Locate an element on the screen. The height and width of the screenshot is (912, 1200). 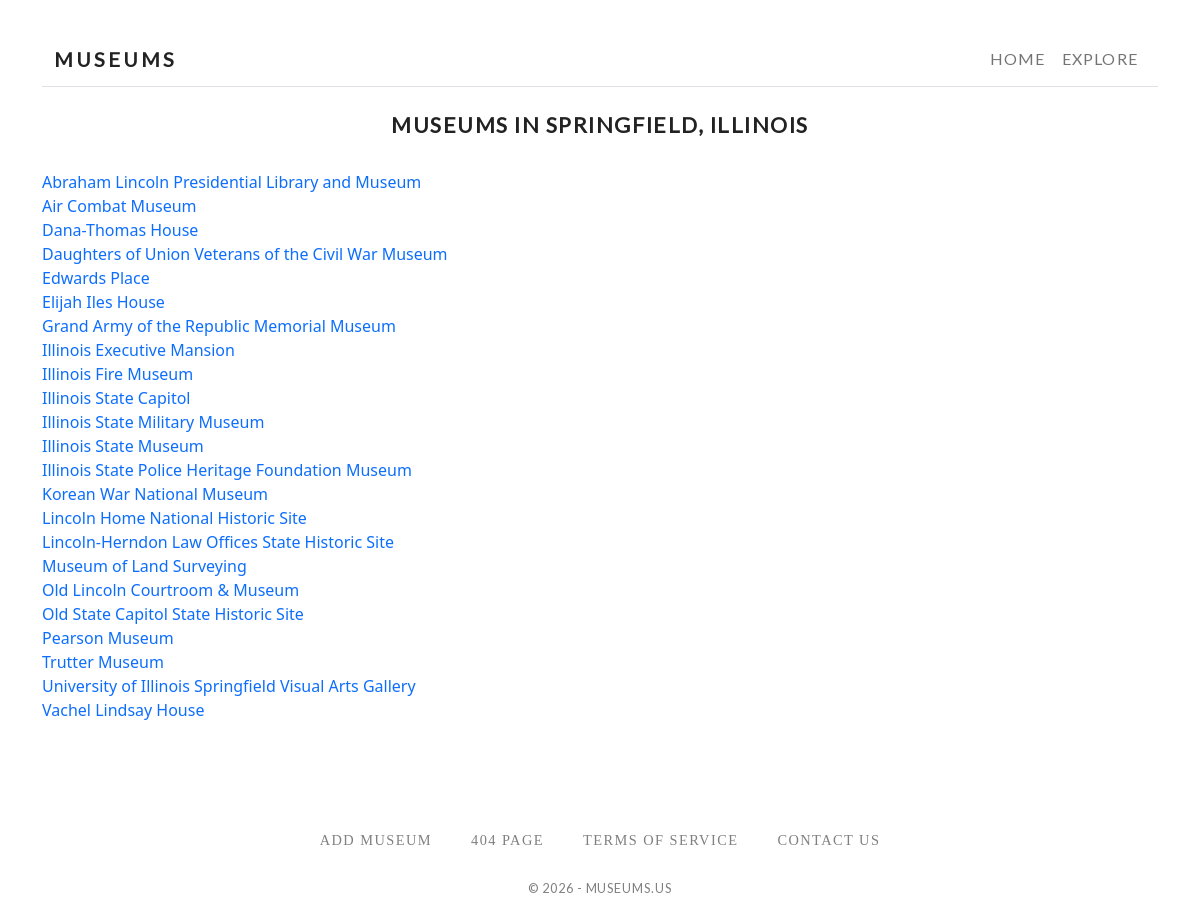
Pearson Museum is located at coordinates (108, 638).